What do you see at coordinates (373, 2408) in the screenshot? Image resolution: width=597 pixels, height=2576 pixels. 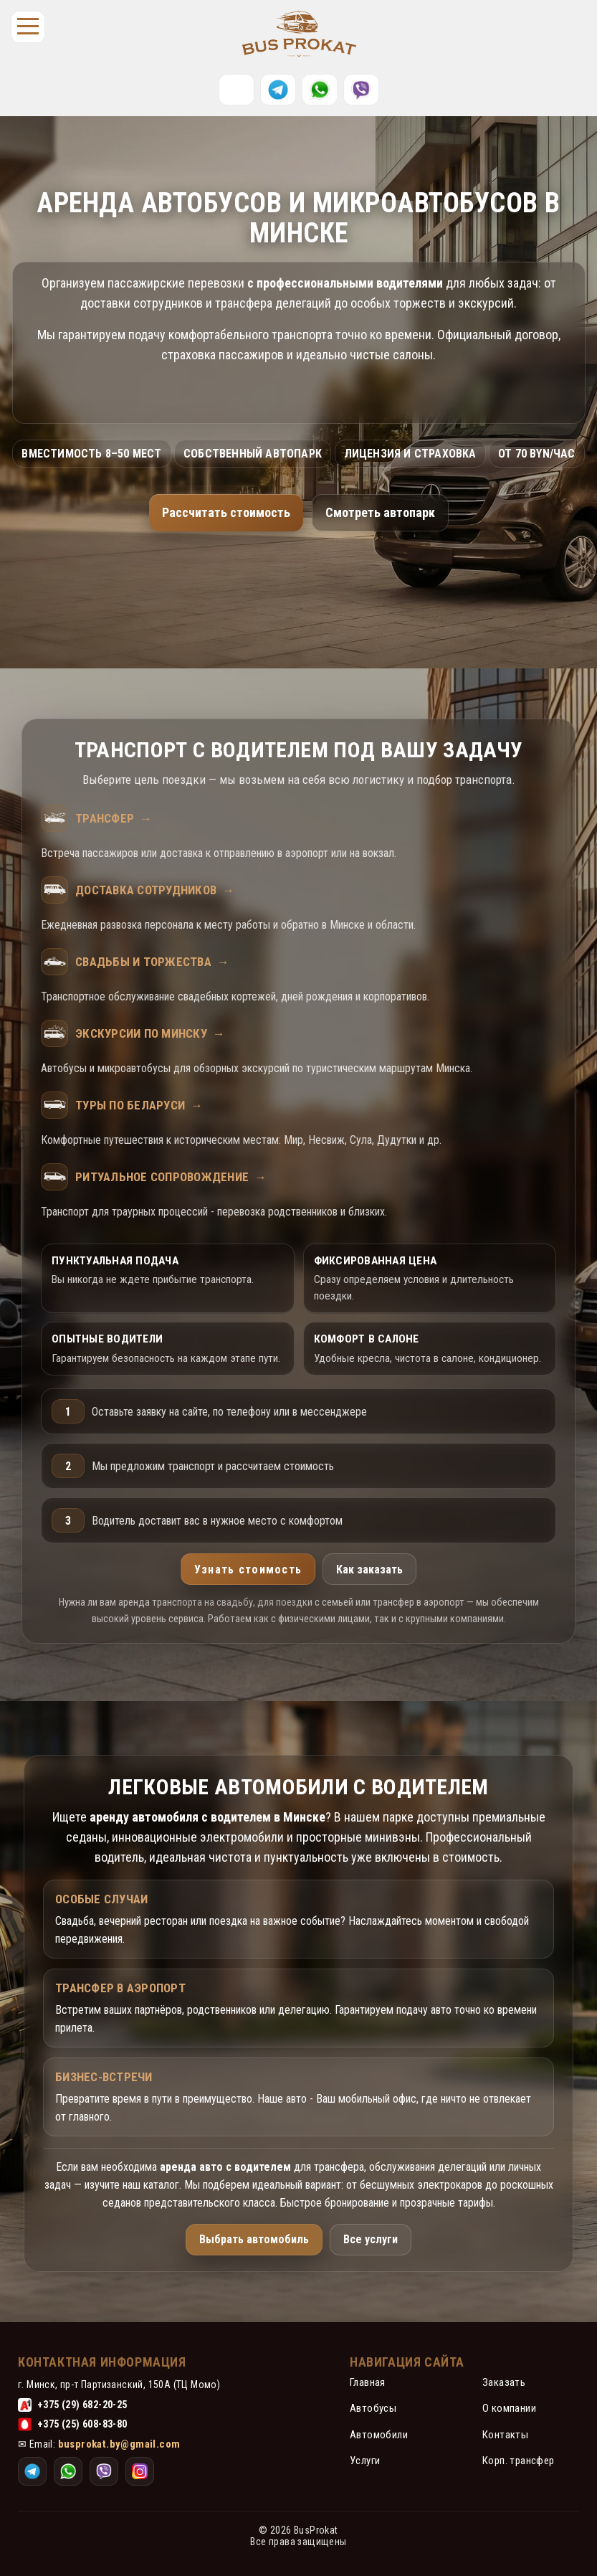 I see `Автобусы` at bounding box center [373, 2408].